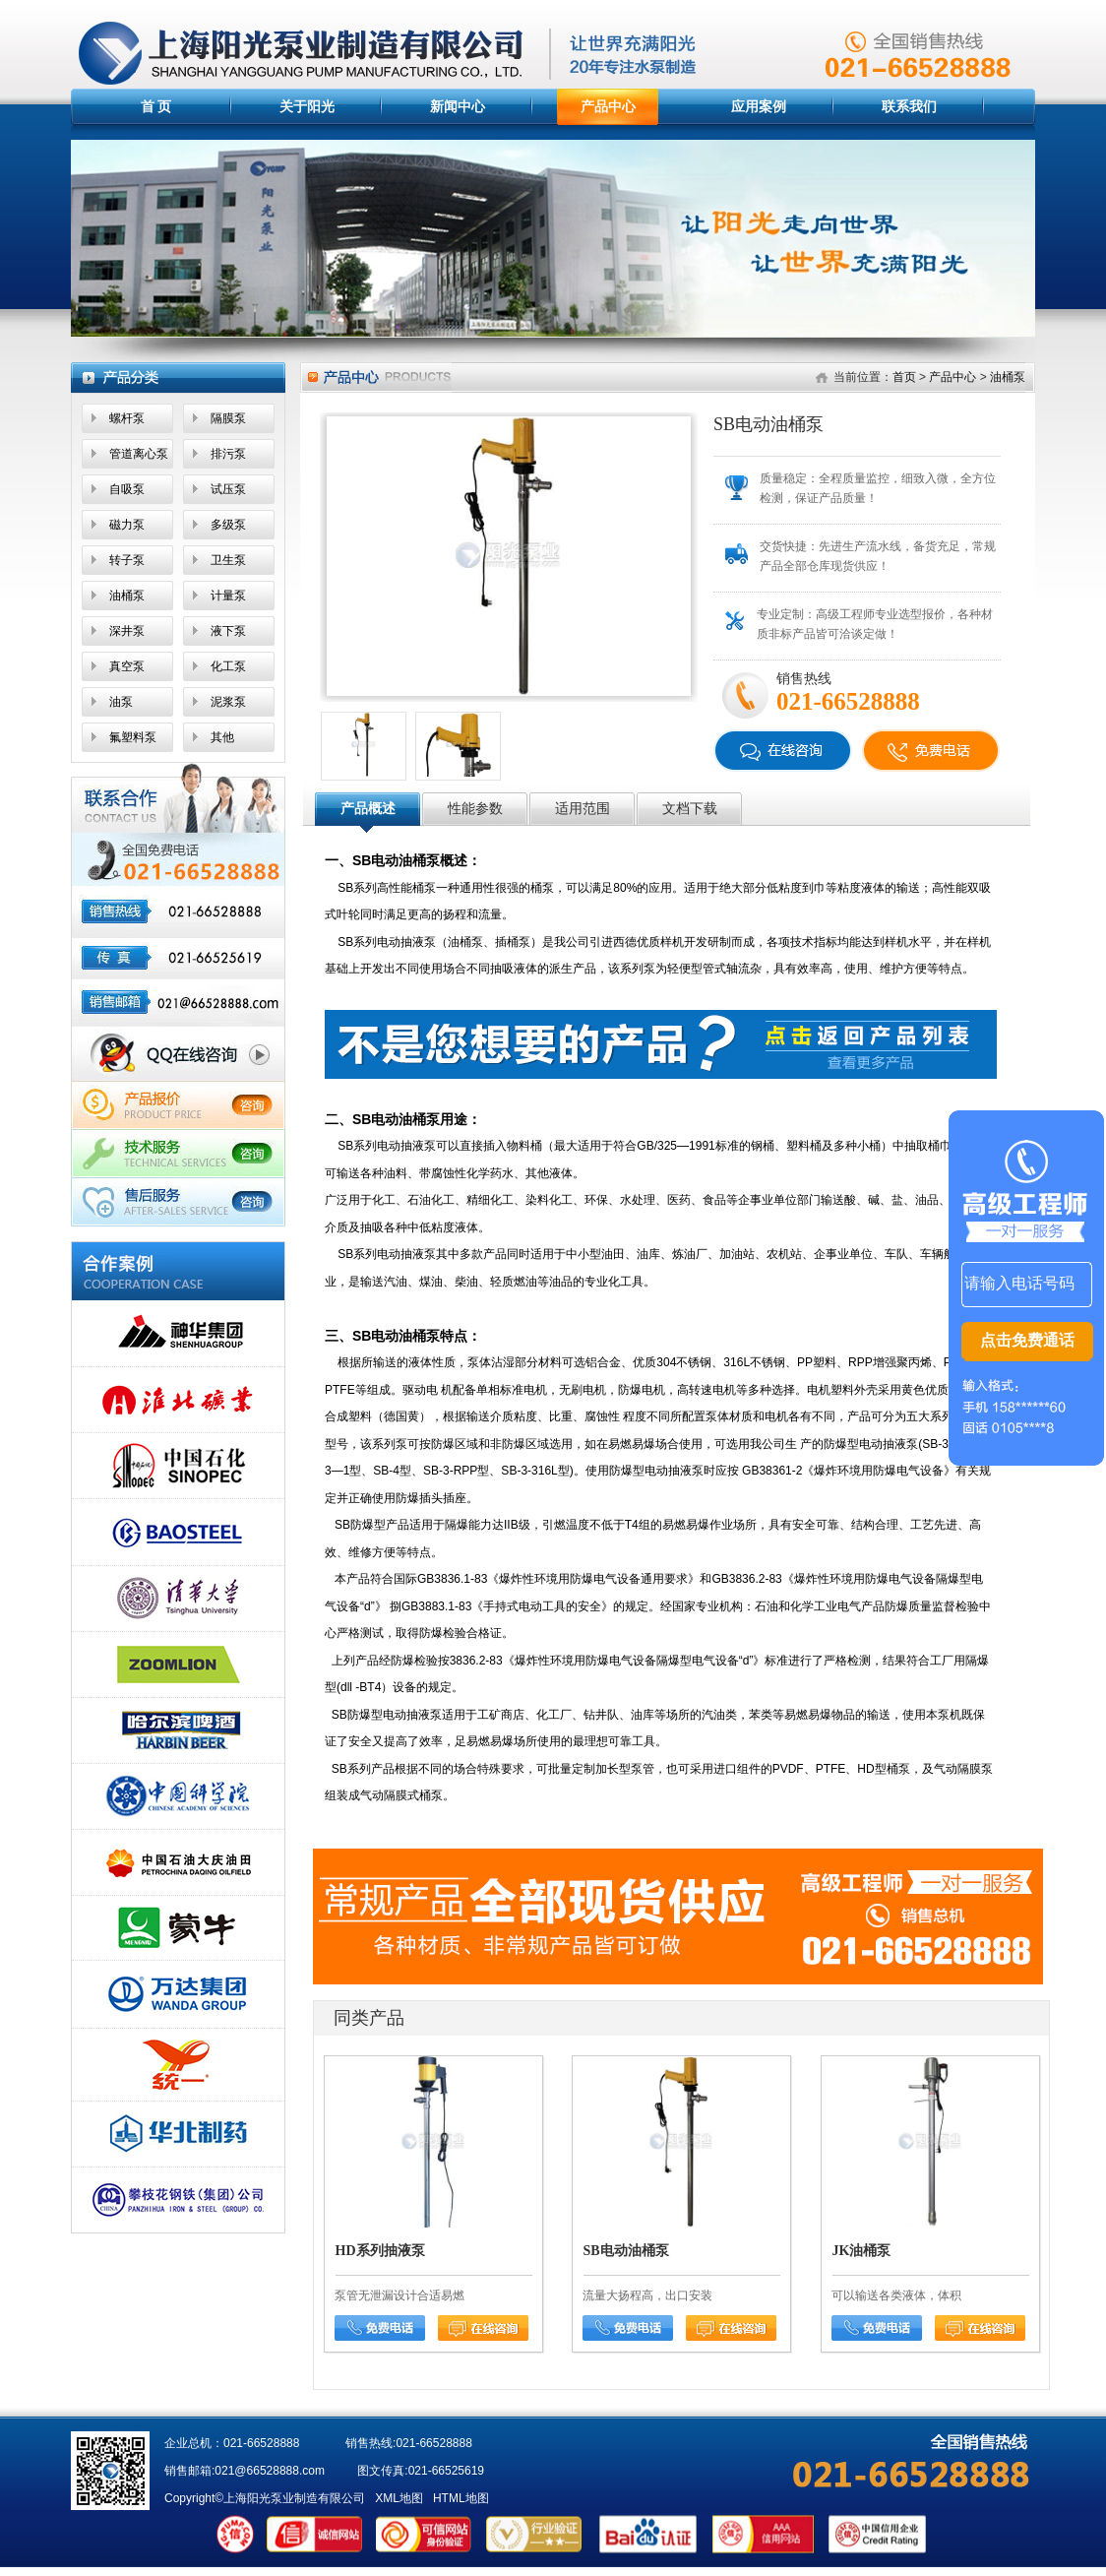 This screenshot has height=2576, width=1106. What do you see at coordinates (758, 106) in the screenshot?
I see `应用案例` at bounding box center [758, 106].